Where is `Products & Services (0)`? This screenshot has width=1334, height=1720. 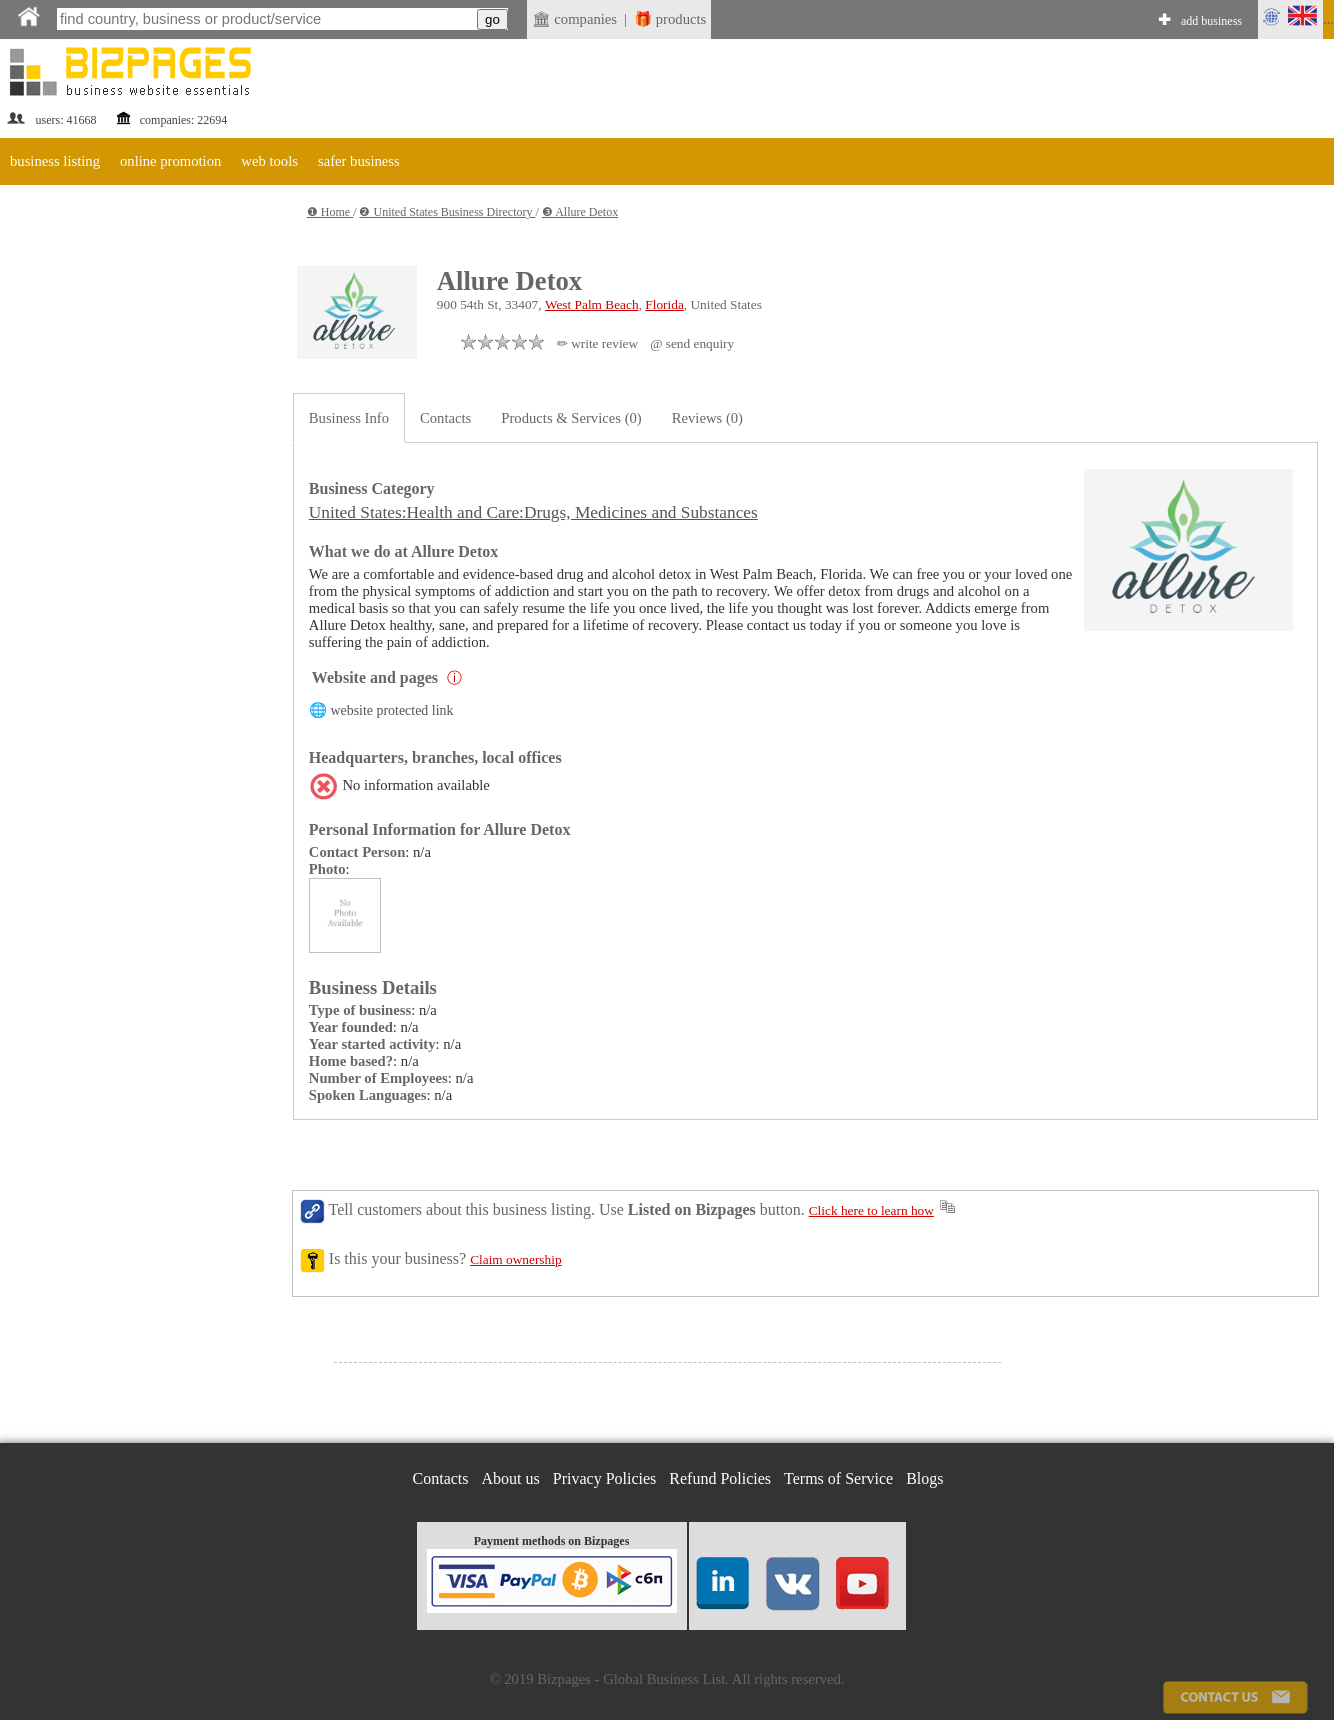 Products & Services (0) is located at coordinates (571, 418).